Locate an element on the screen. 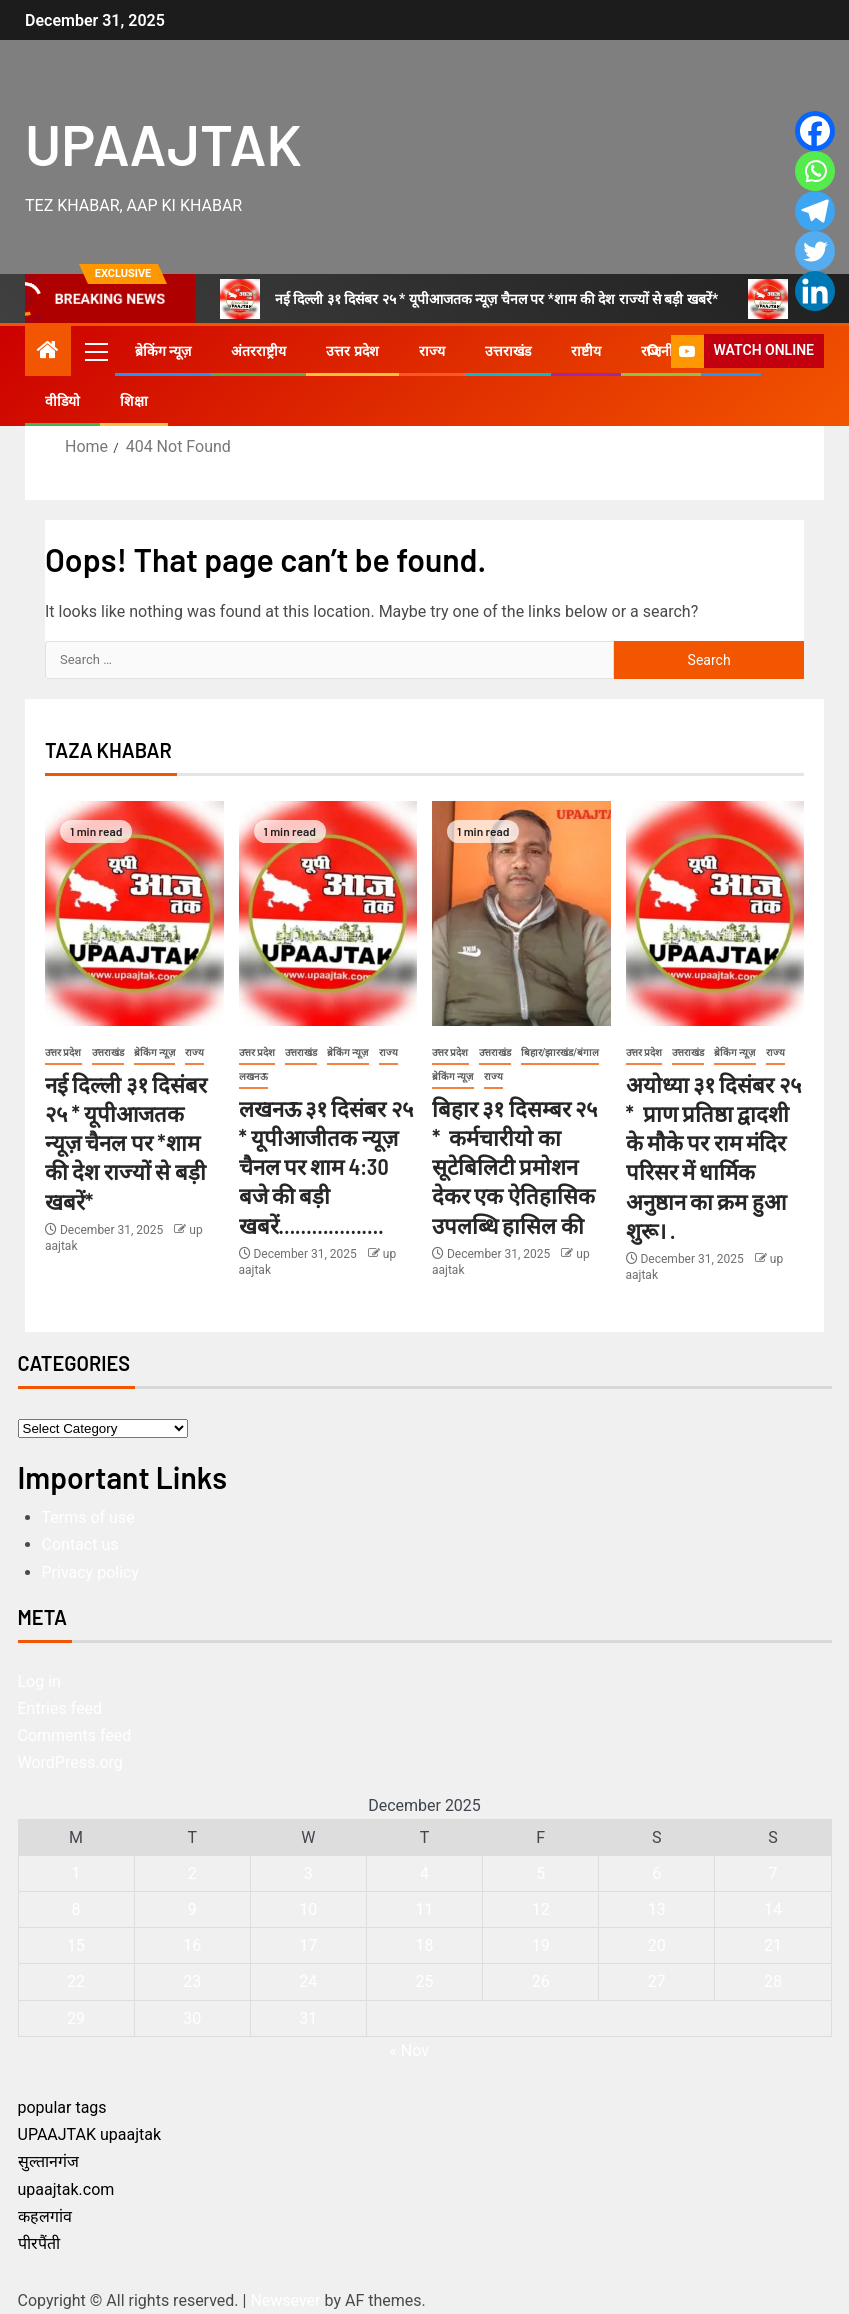 Image resolution: width=849 pixels, height=2314 pixels. 28 [Posts published on December 28, 2025] is located at coordinates (773, 1981).